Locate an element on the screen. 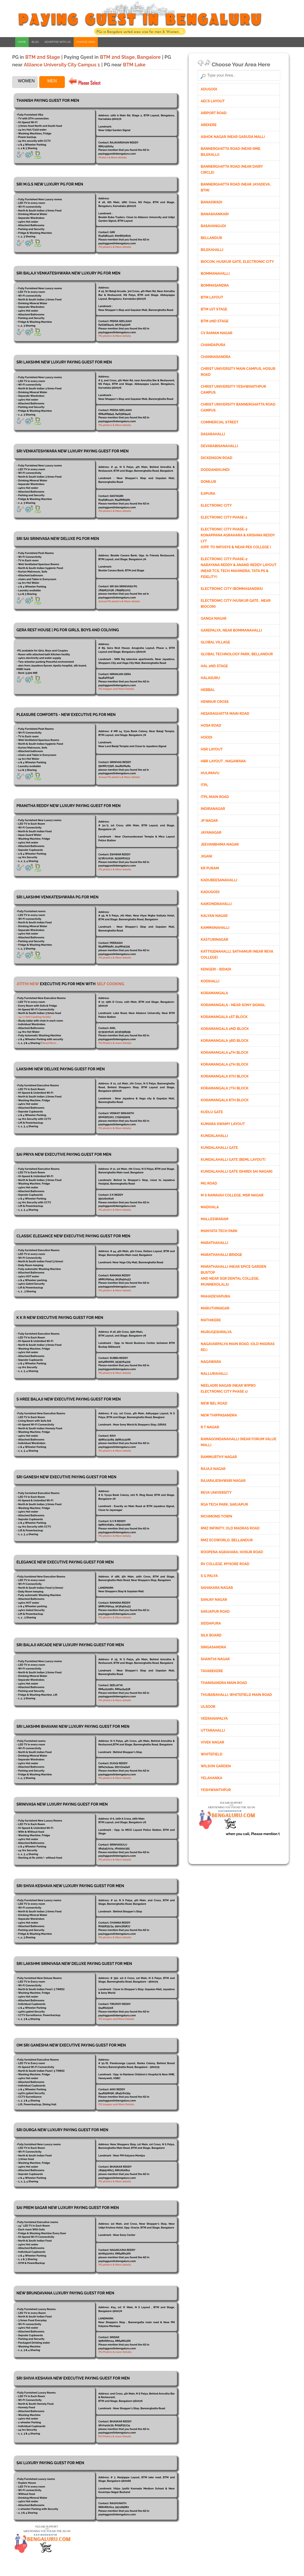  KATTIGENAHALLI, SATHANUR (NEAR REVA COLLEGE) is located at coordinates (237, 954).